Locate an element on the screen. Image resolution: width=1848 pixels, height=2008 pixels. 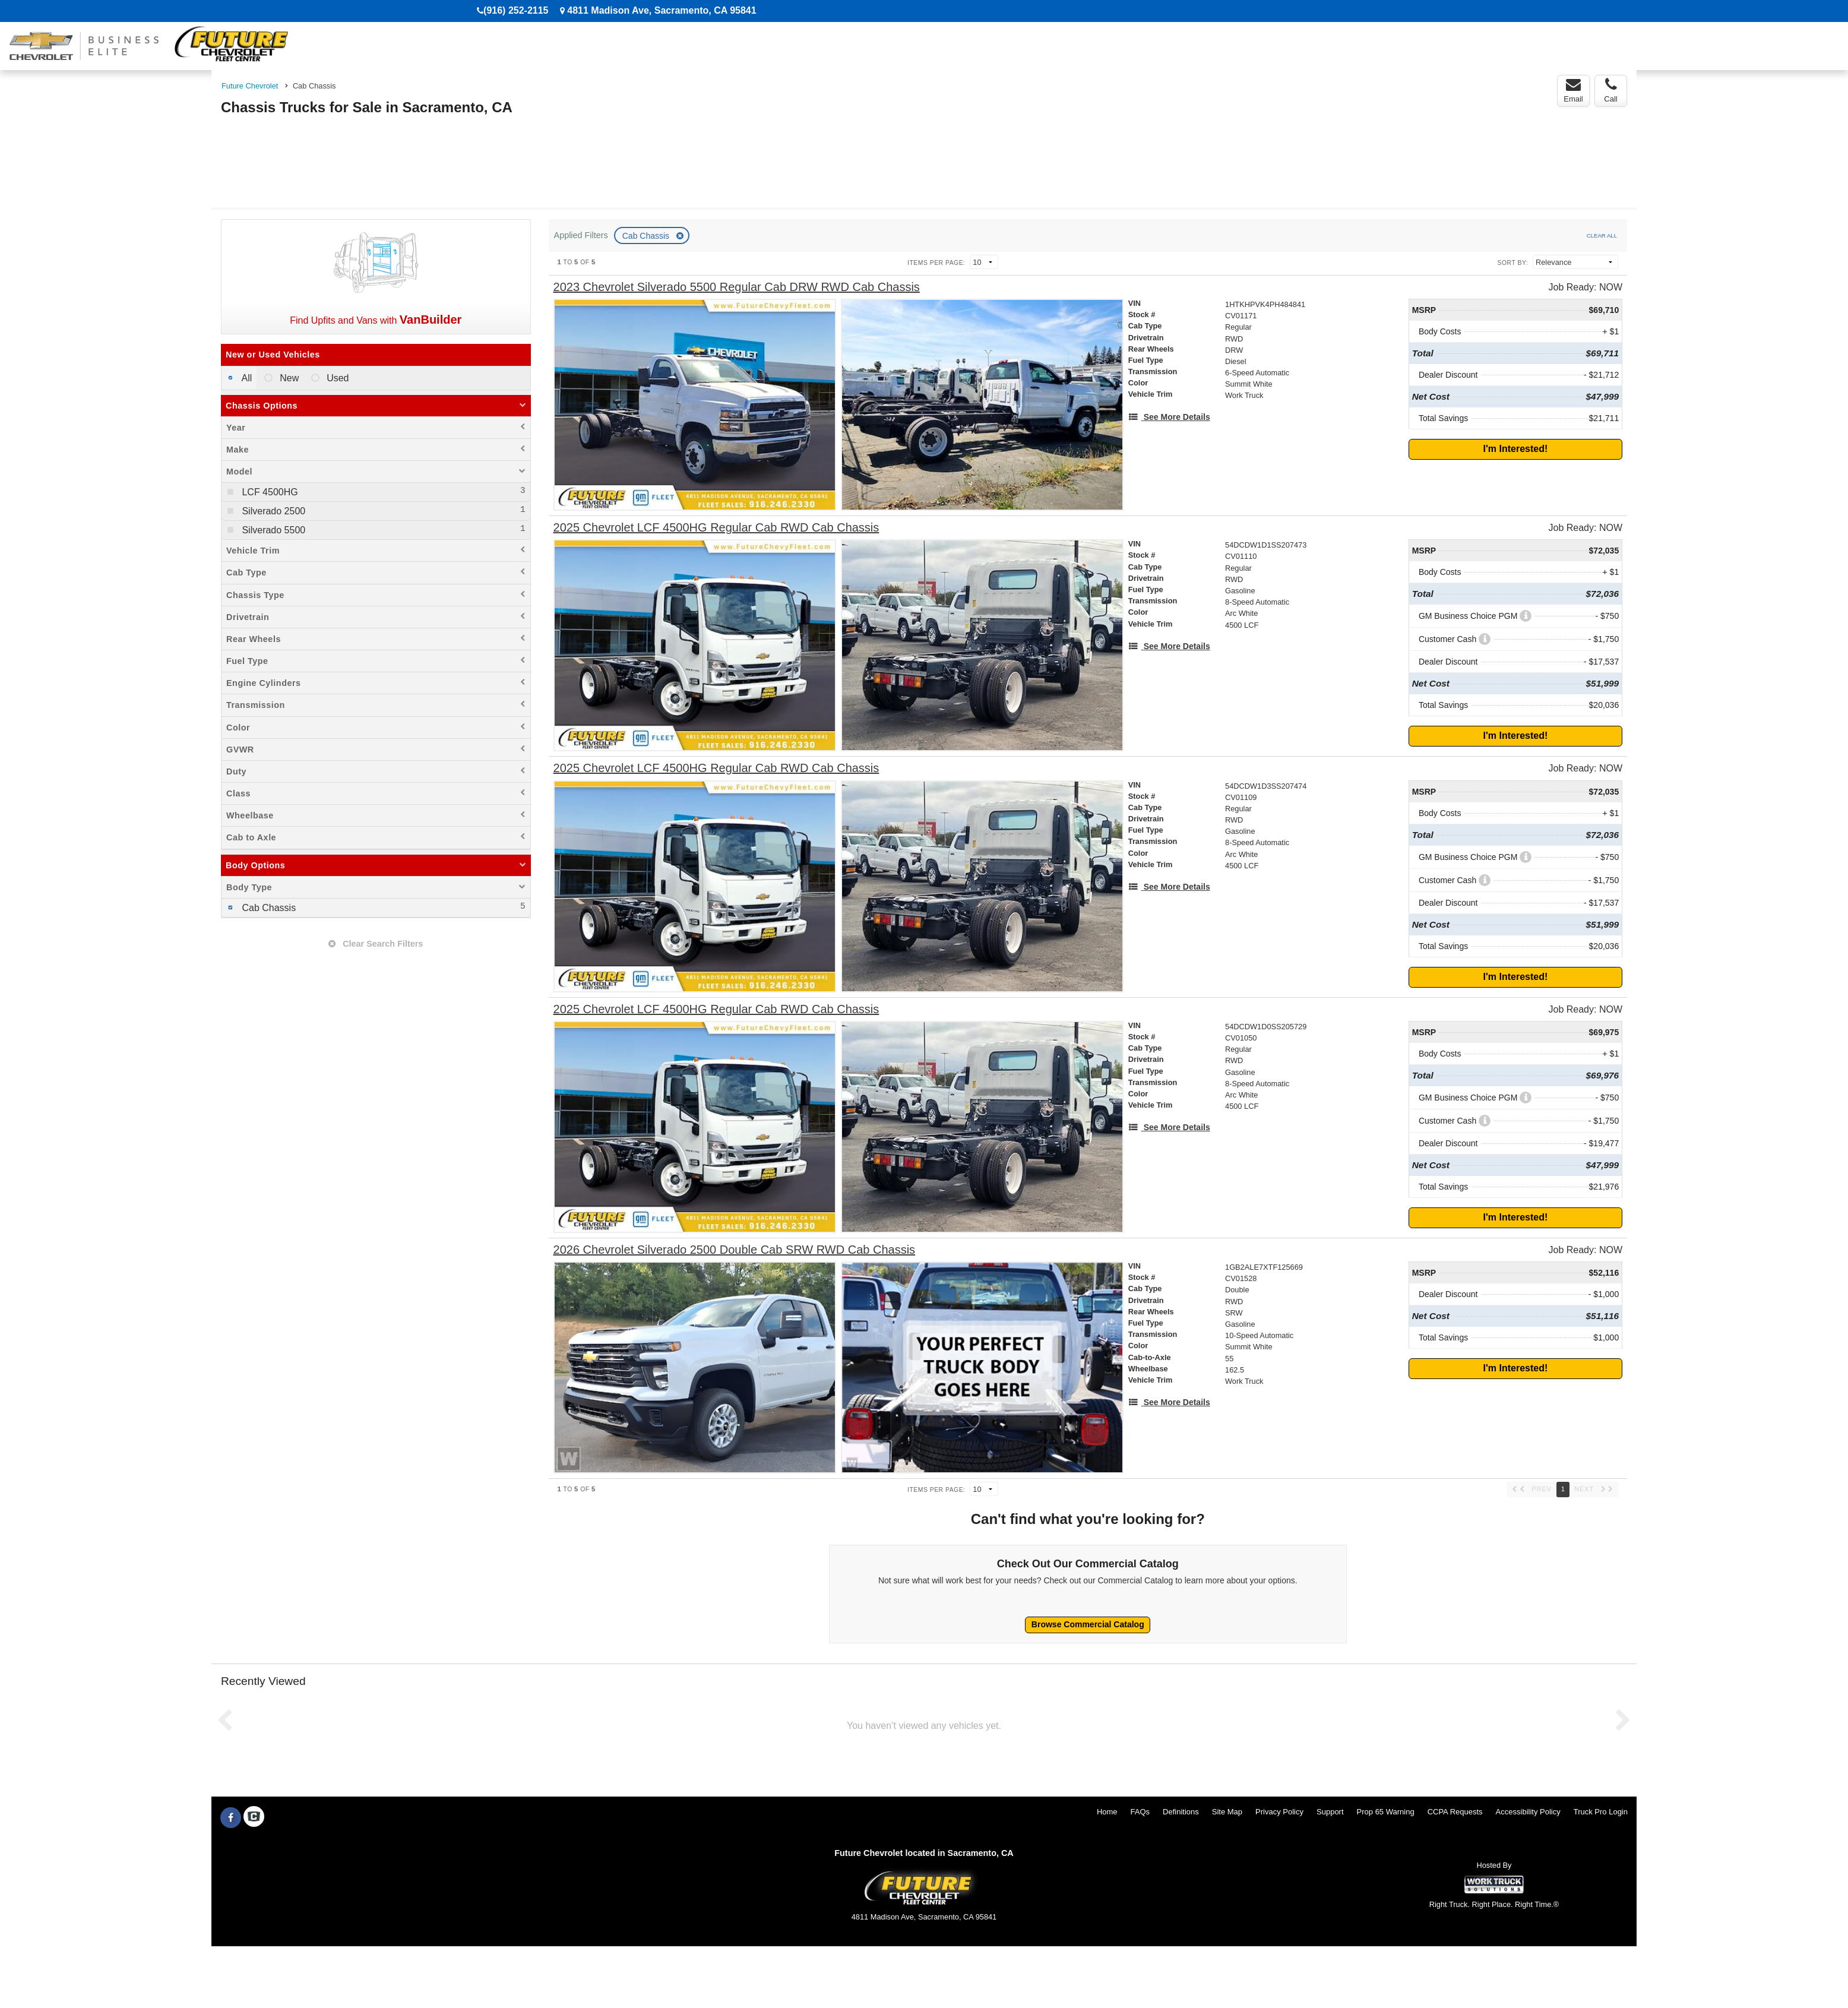
Prop 65 Warning is located at coordinates (1386, 1811).